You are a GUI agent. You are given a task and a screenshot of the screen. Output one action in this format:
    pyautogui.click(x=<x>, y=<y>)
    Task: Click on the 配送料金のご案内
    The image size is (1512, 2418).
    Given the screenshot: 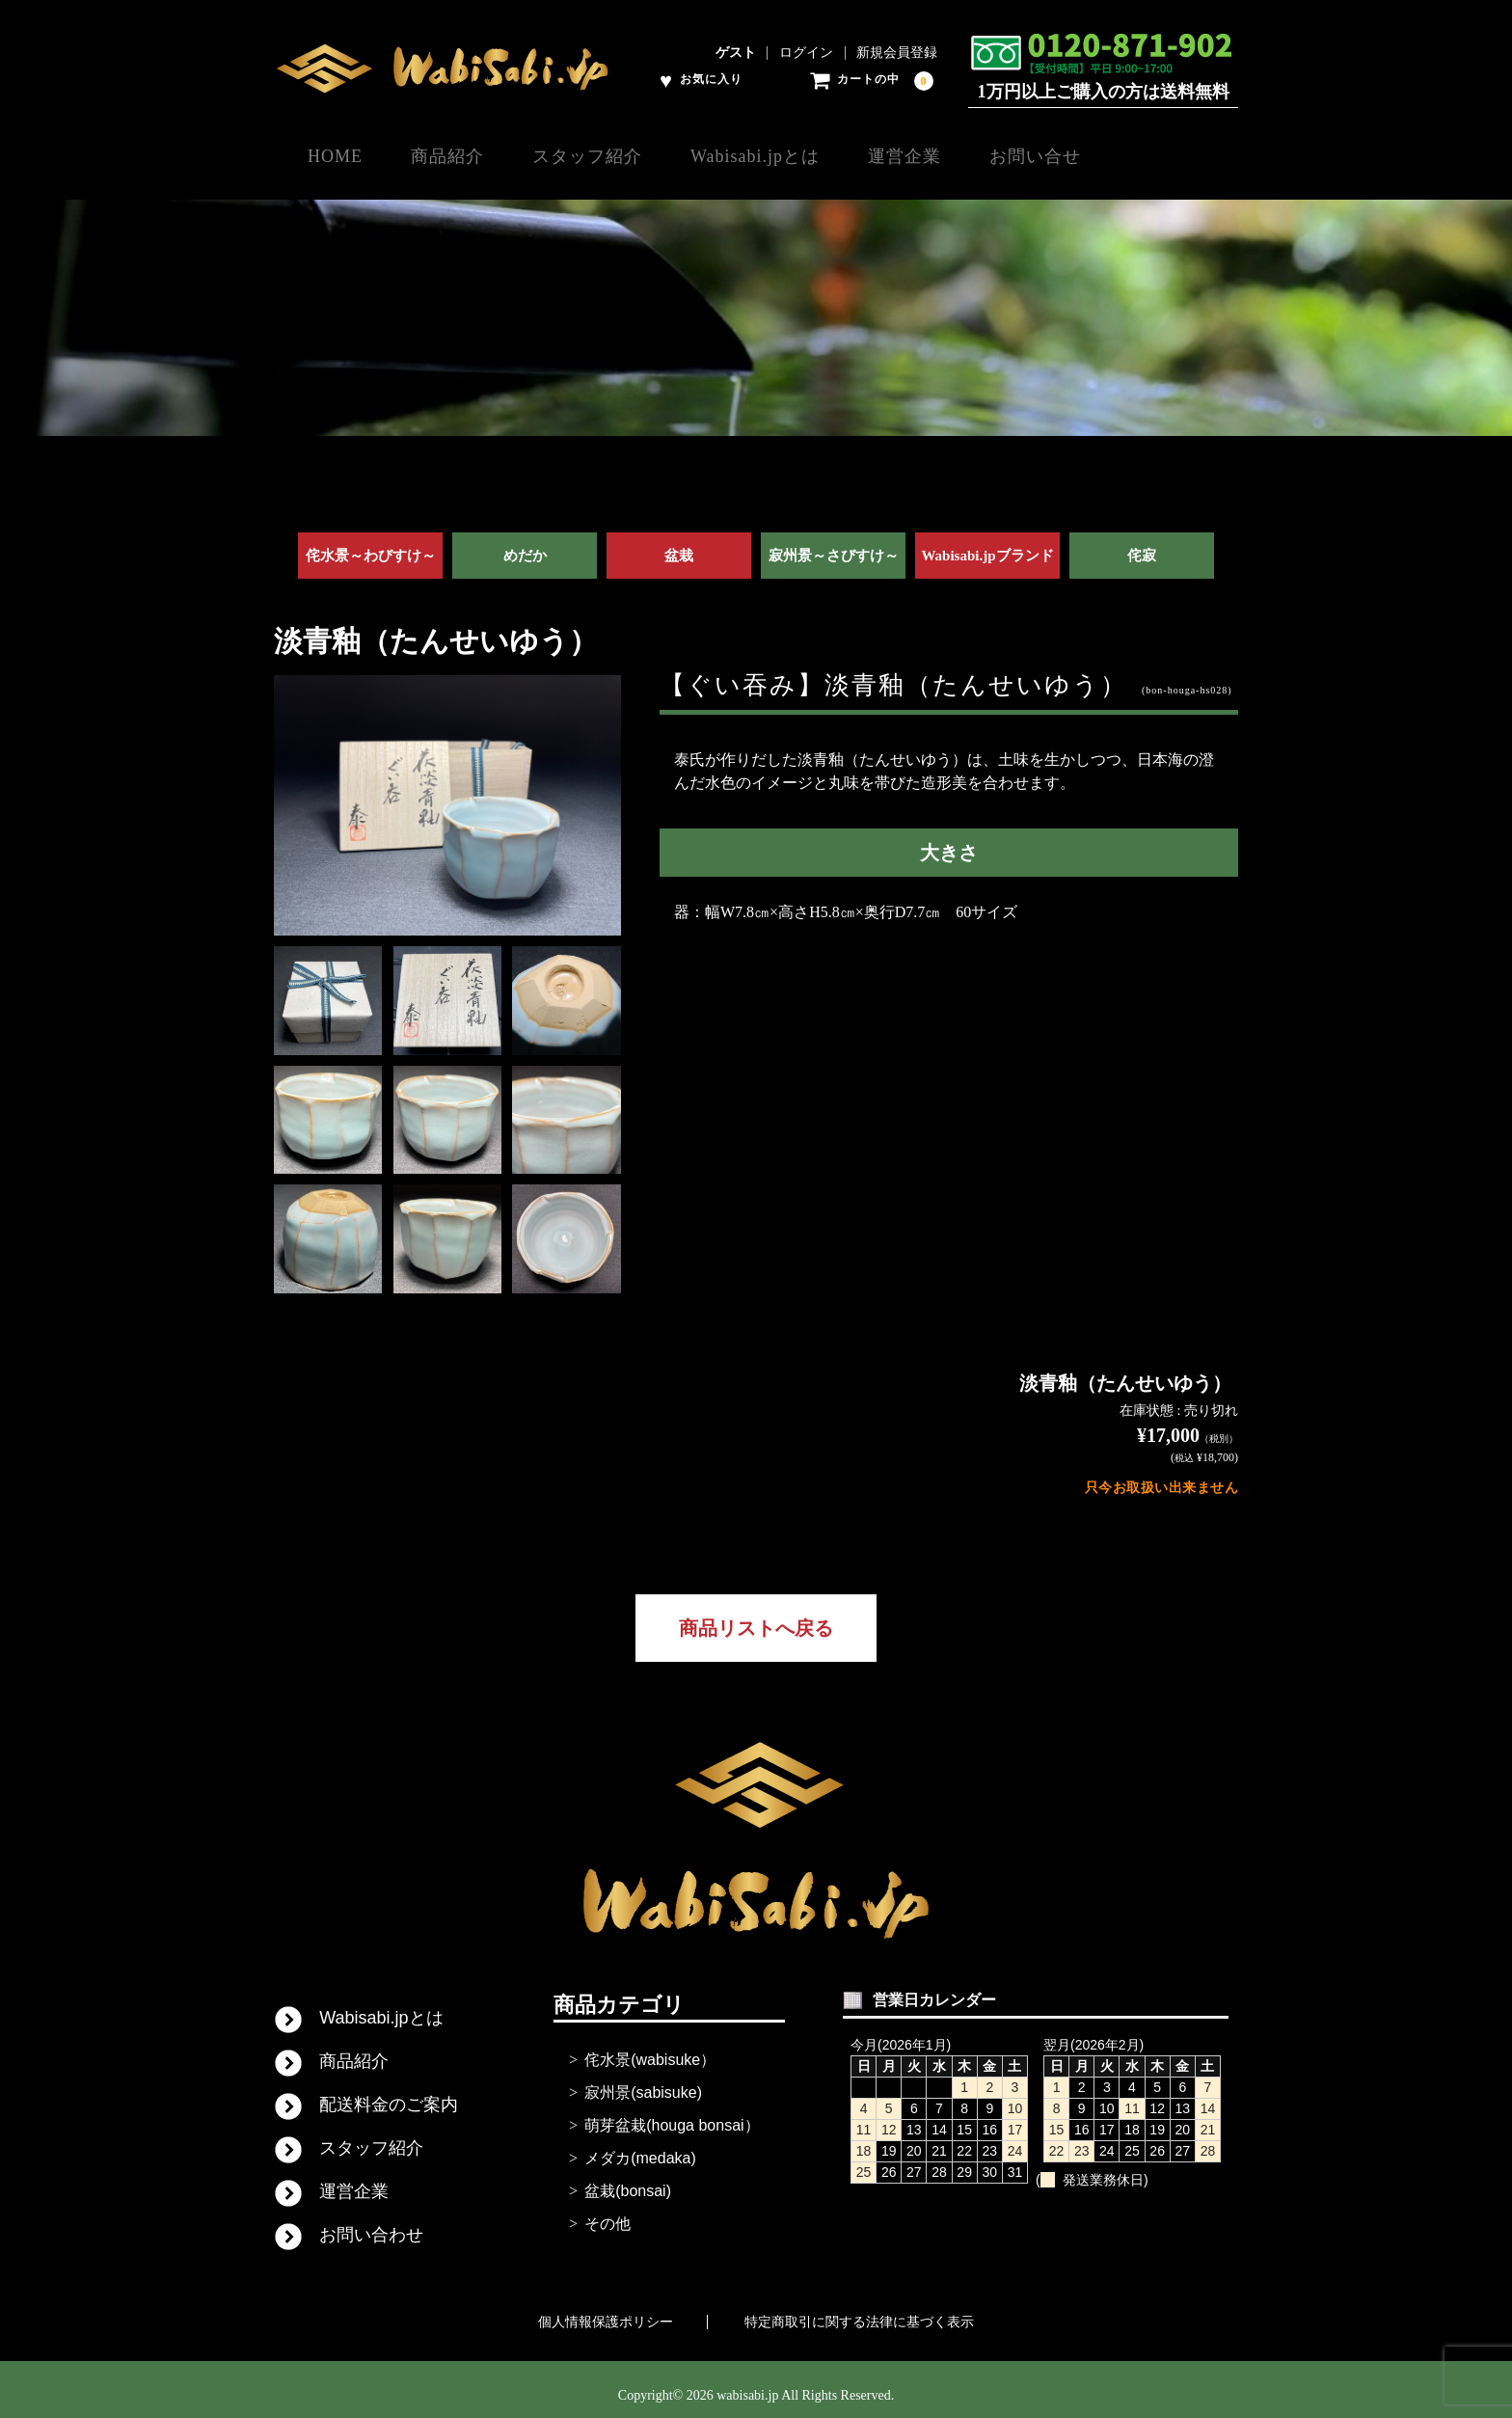 What is the action you would take?
    pyautogui.click(x=388, y=2093)
    